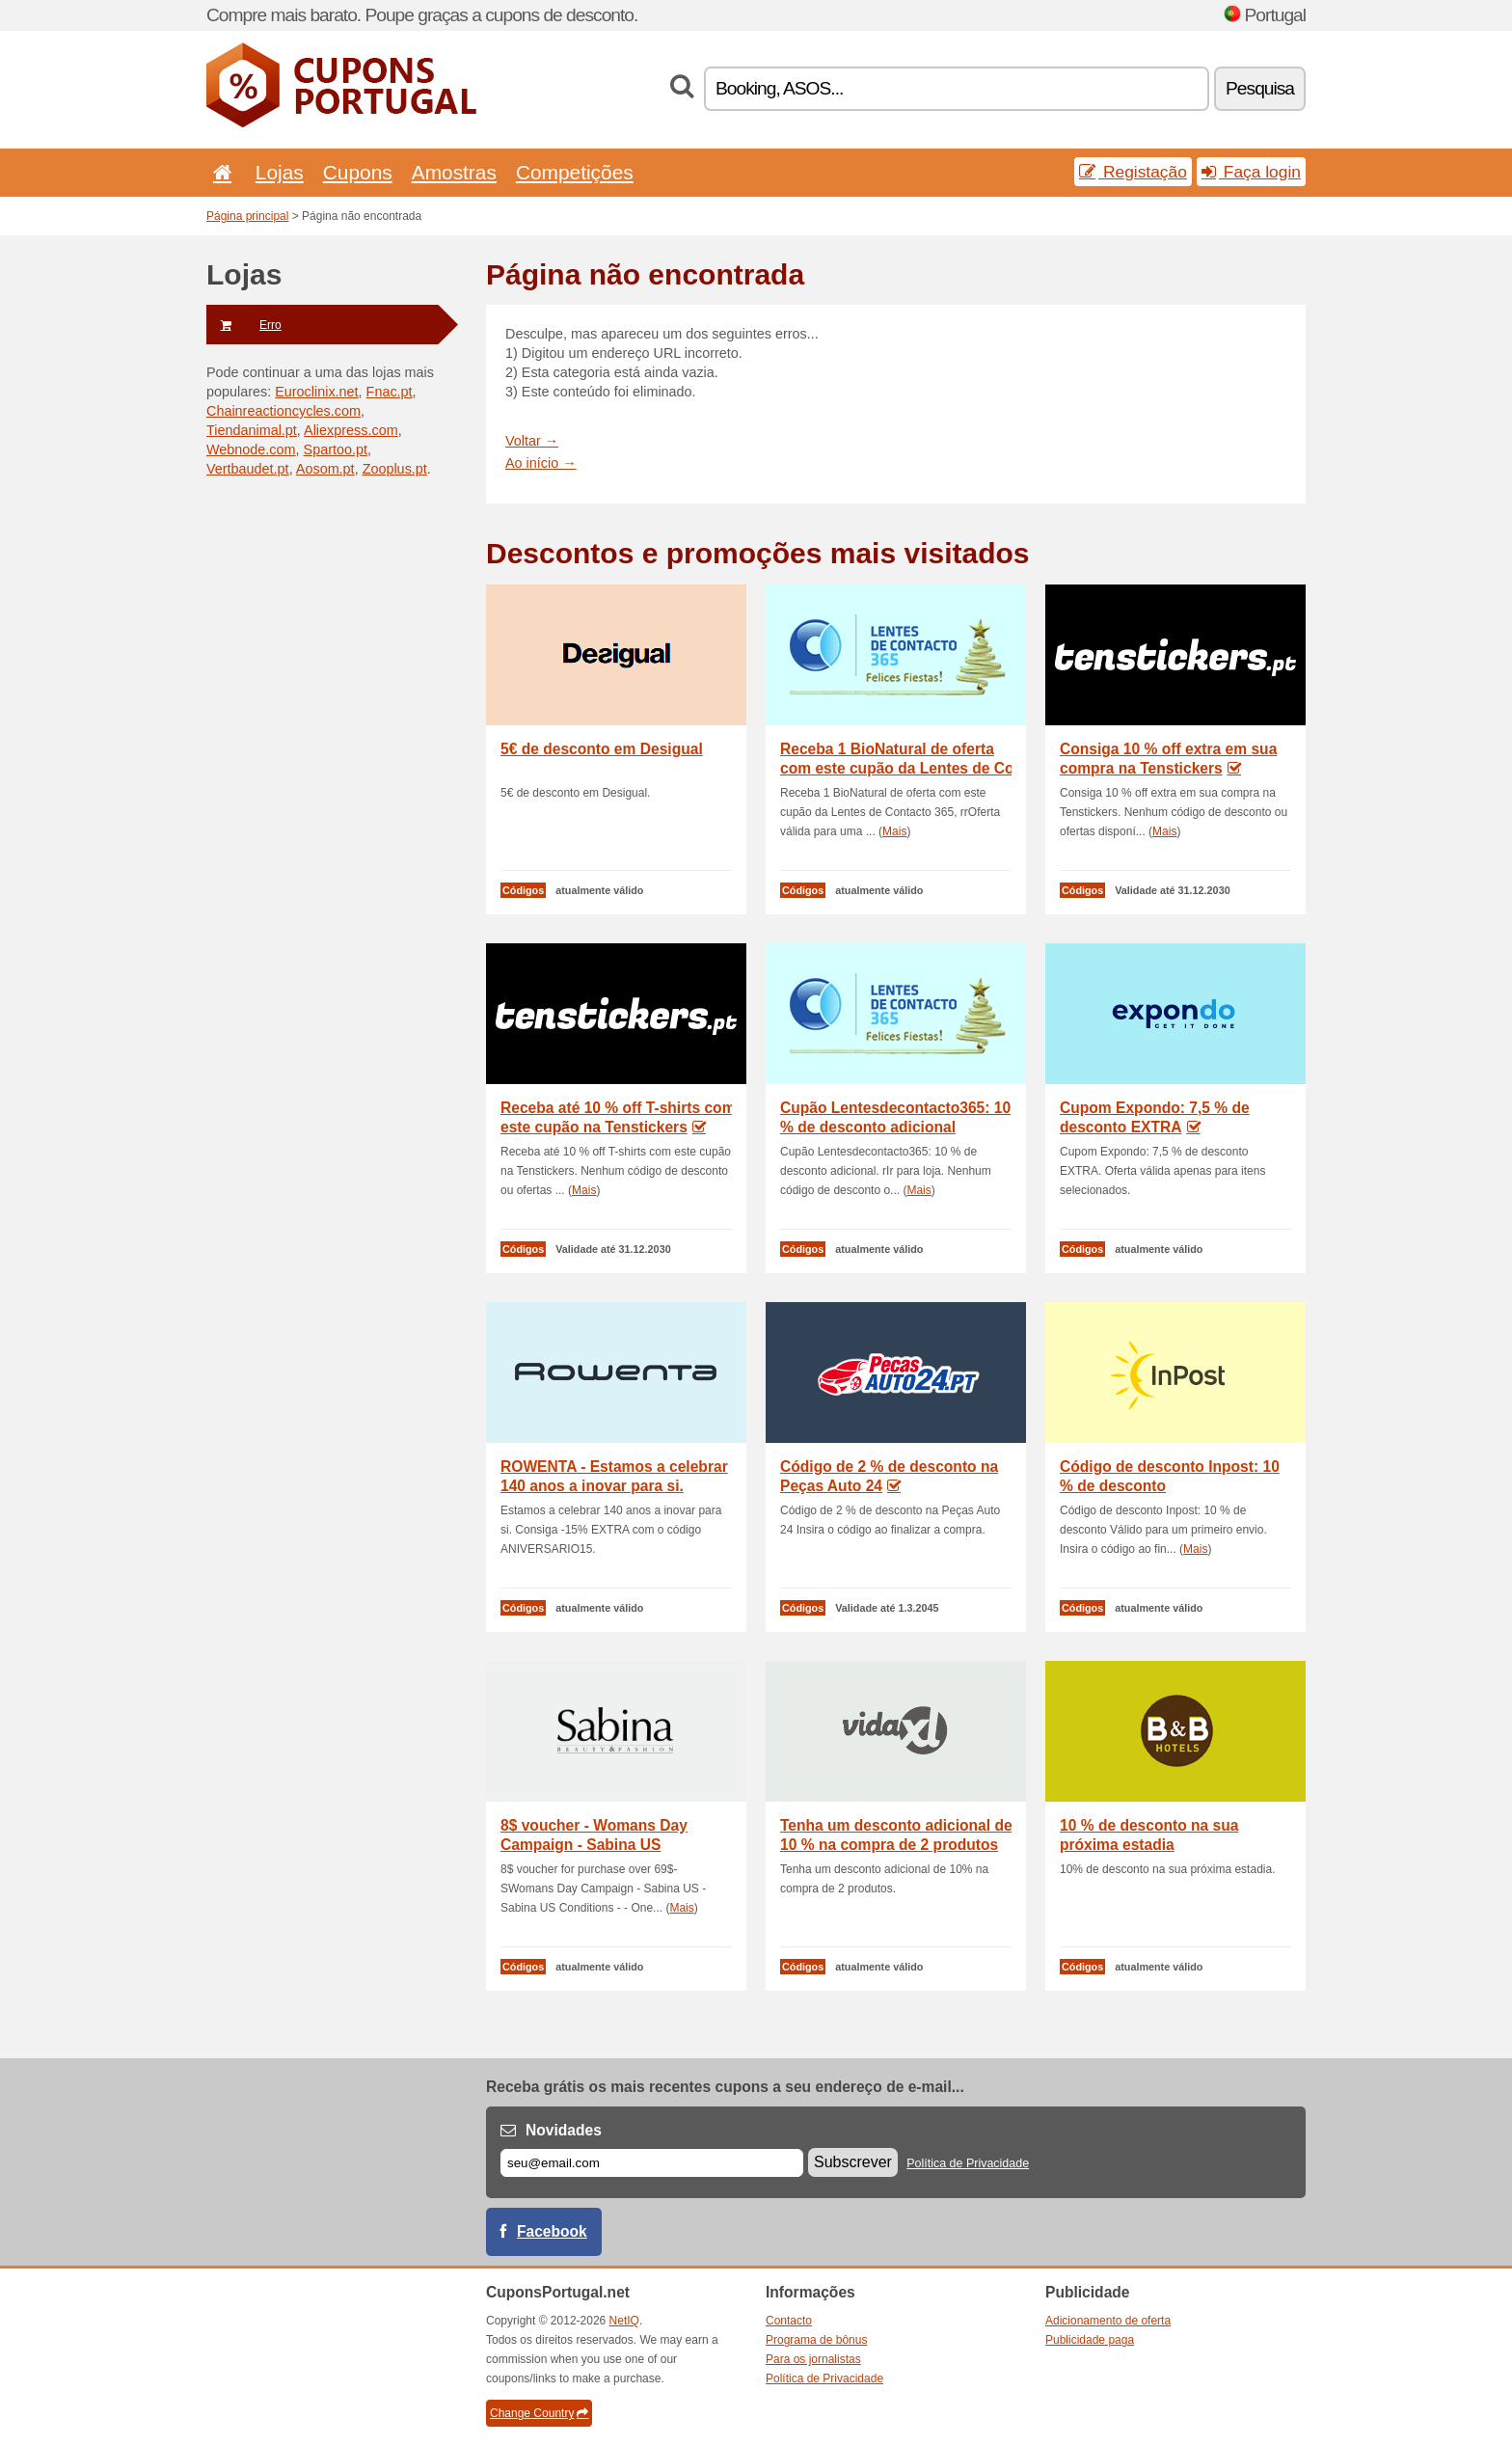  What do you see at coordinates (1108, 2320) in the screenshot?
I see `Adicionamento de oferta` at bounding box center [1108, 2320].